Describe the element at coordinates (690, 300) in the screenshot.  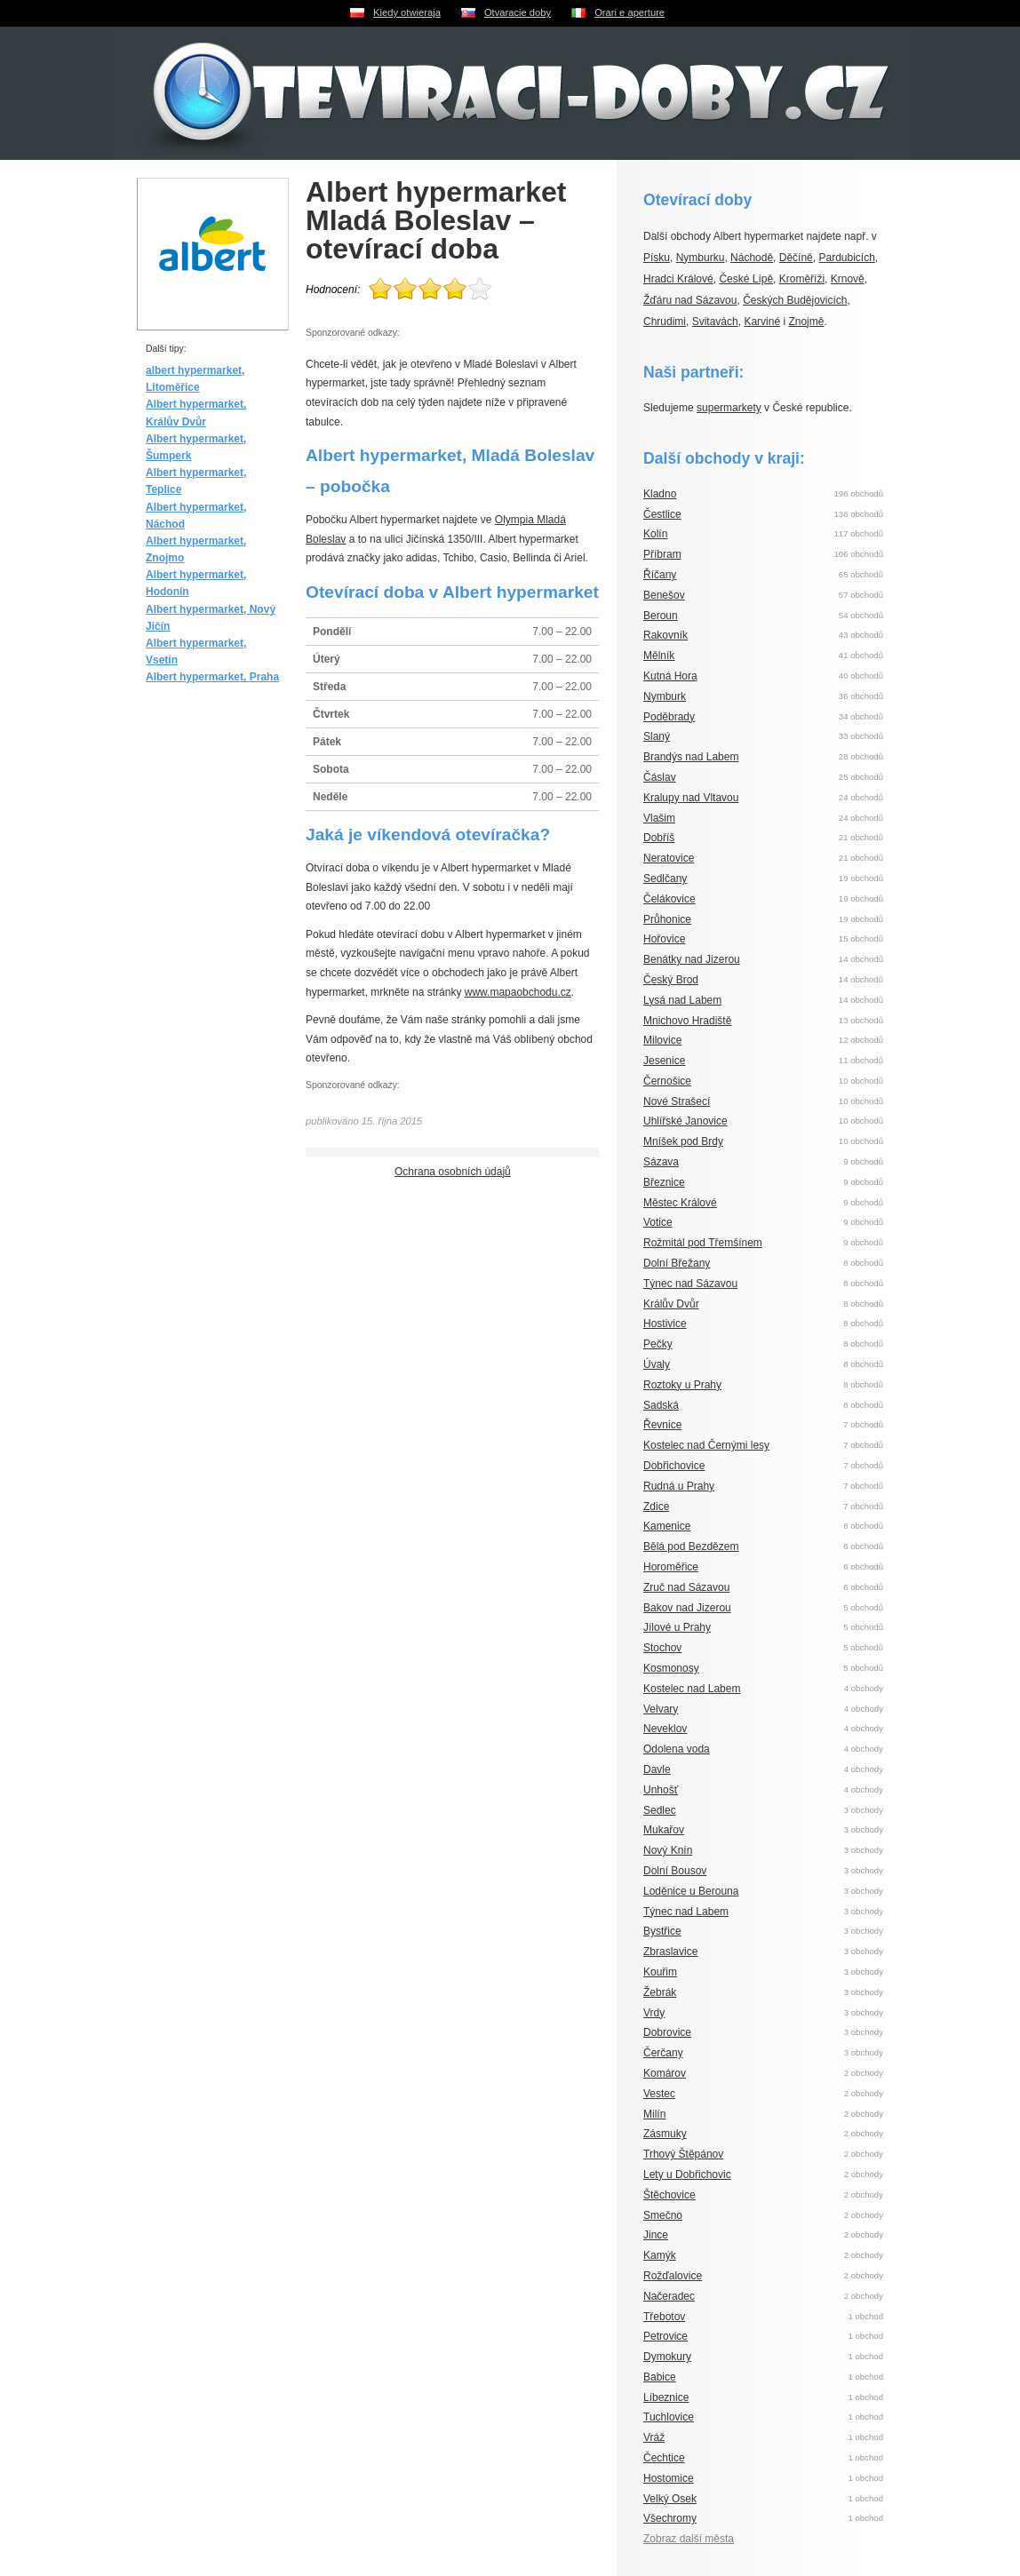
I see `Žďáru nad Sázavou` at that location.